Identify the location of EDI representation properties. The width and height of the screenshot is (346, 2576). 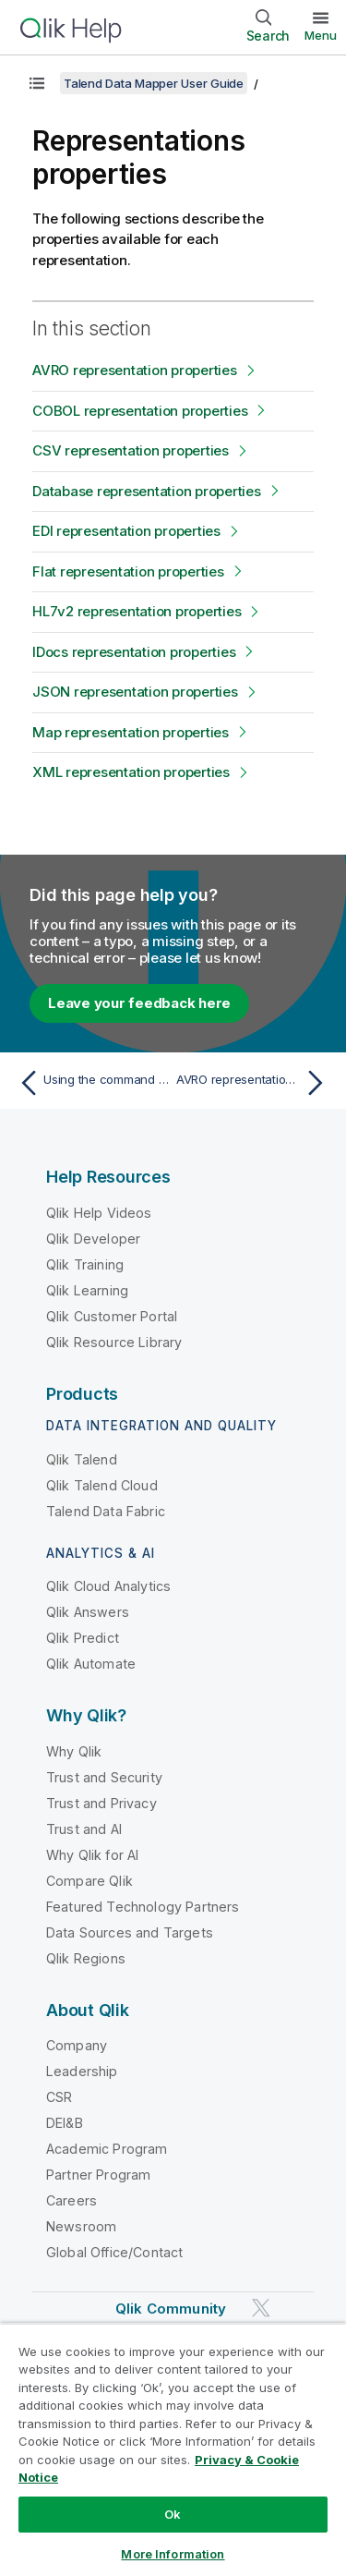
(126, 531).